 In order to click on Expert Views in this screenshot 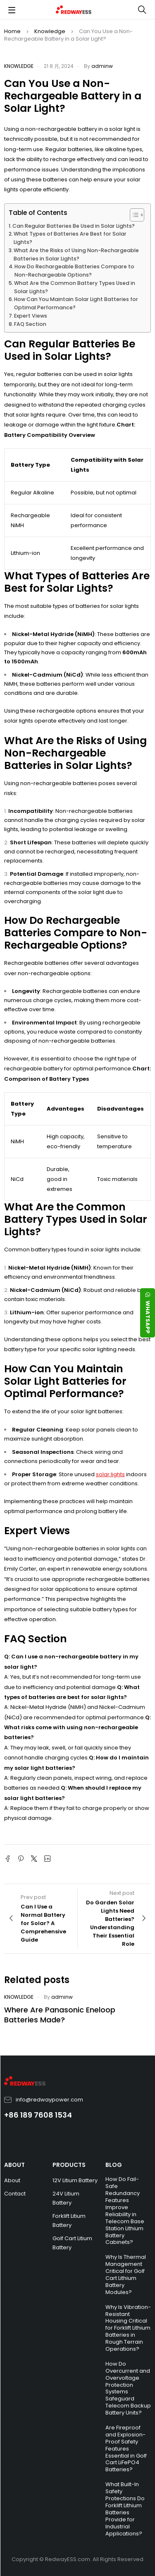, I will do `click(30, 315)`.